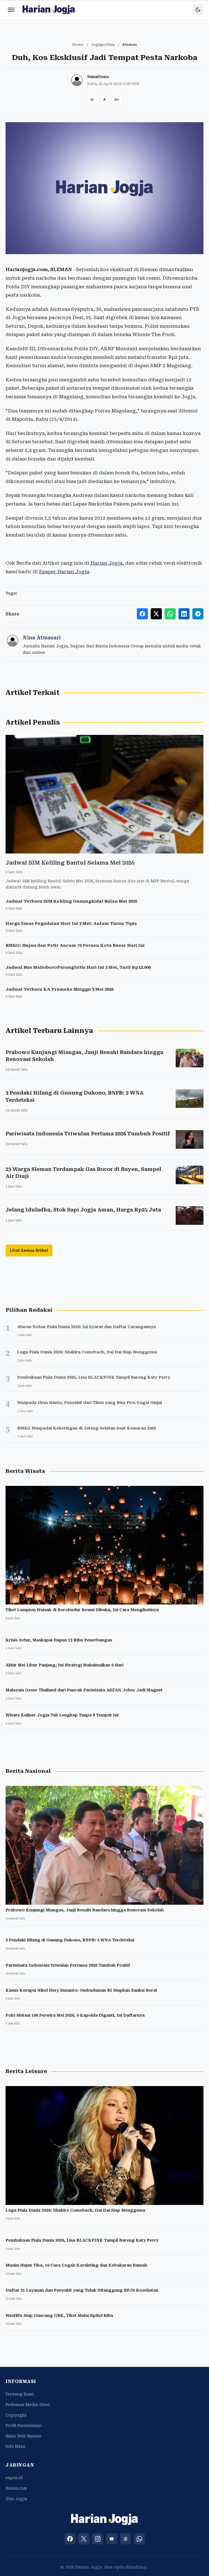  What do you see at coordinates (117, 100) in the screenshot?
I see `[Increase font size]` at bounding box center [117, 100].